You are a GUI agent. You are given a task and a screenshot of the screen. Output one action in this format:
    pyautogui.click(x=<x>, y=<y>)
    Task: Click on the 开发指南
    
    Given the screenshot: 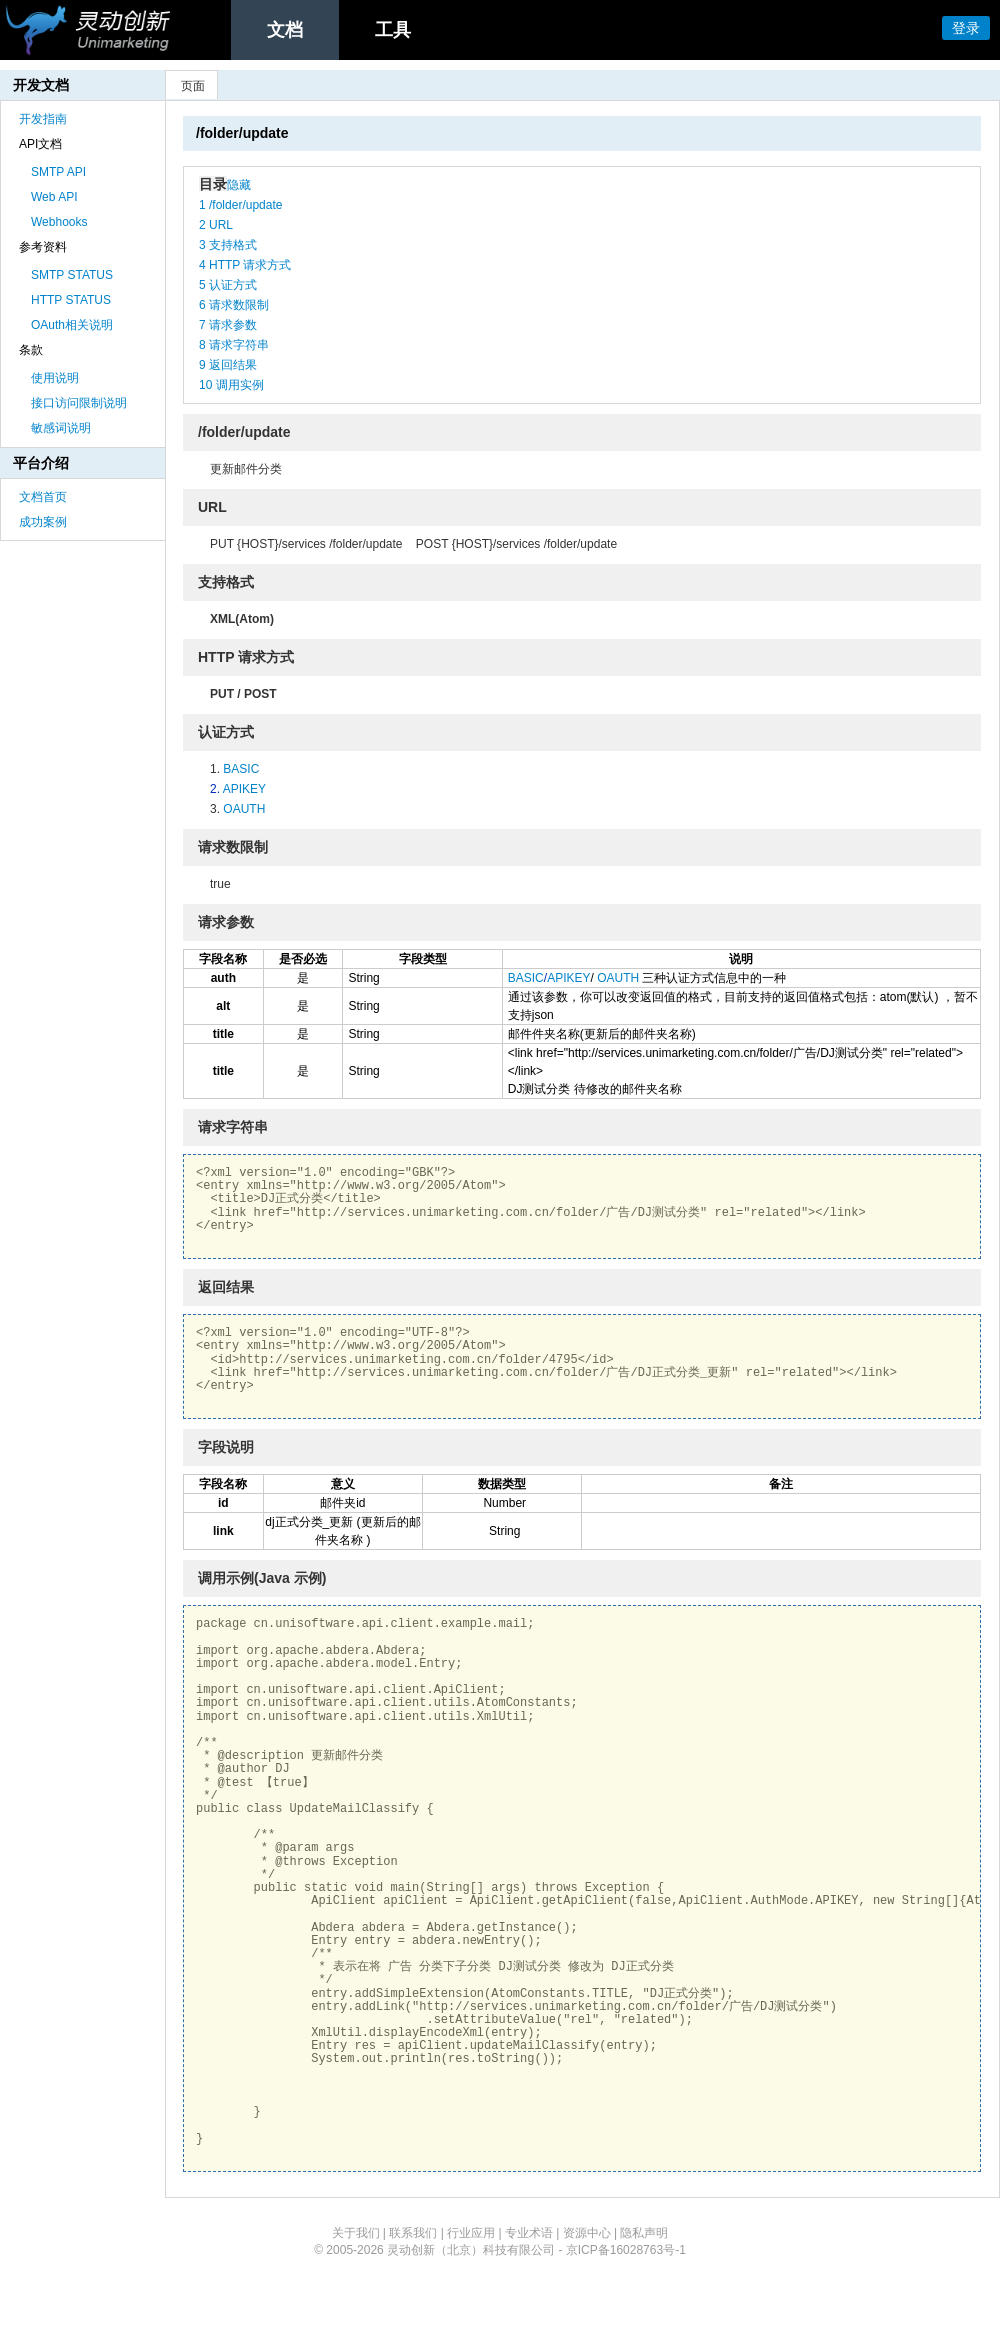 What is the action you would take?
    pyautogui.click(x=43, y=119)
    